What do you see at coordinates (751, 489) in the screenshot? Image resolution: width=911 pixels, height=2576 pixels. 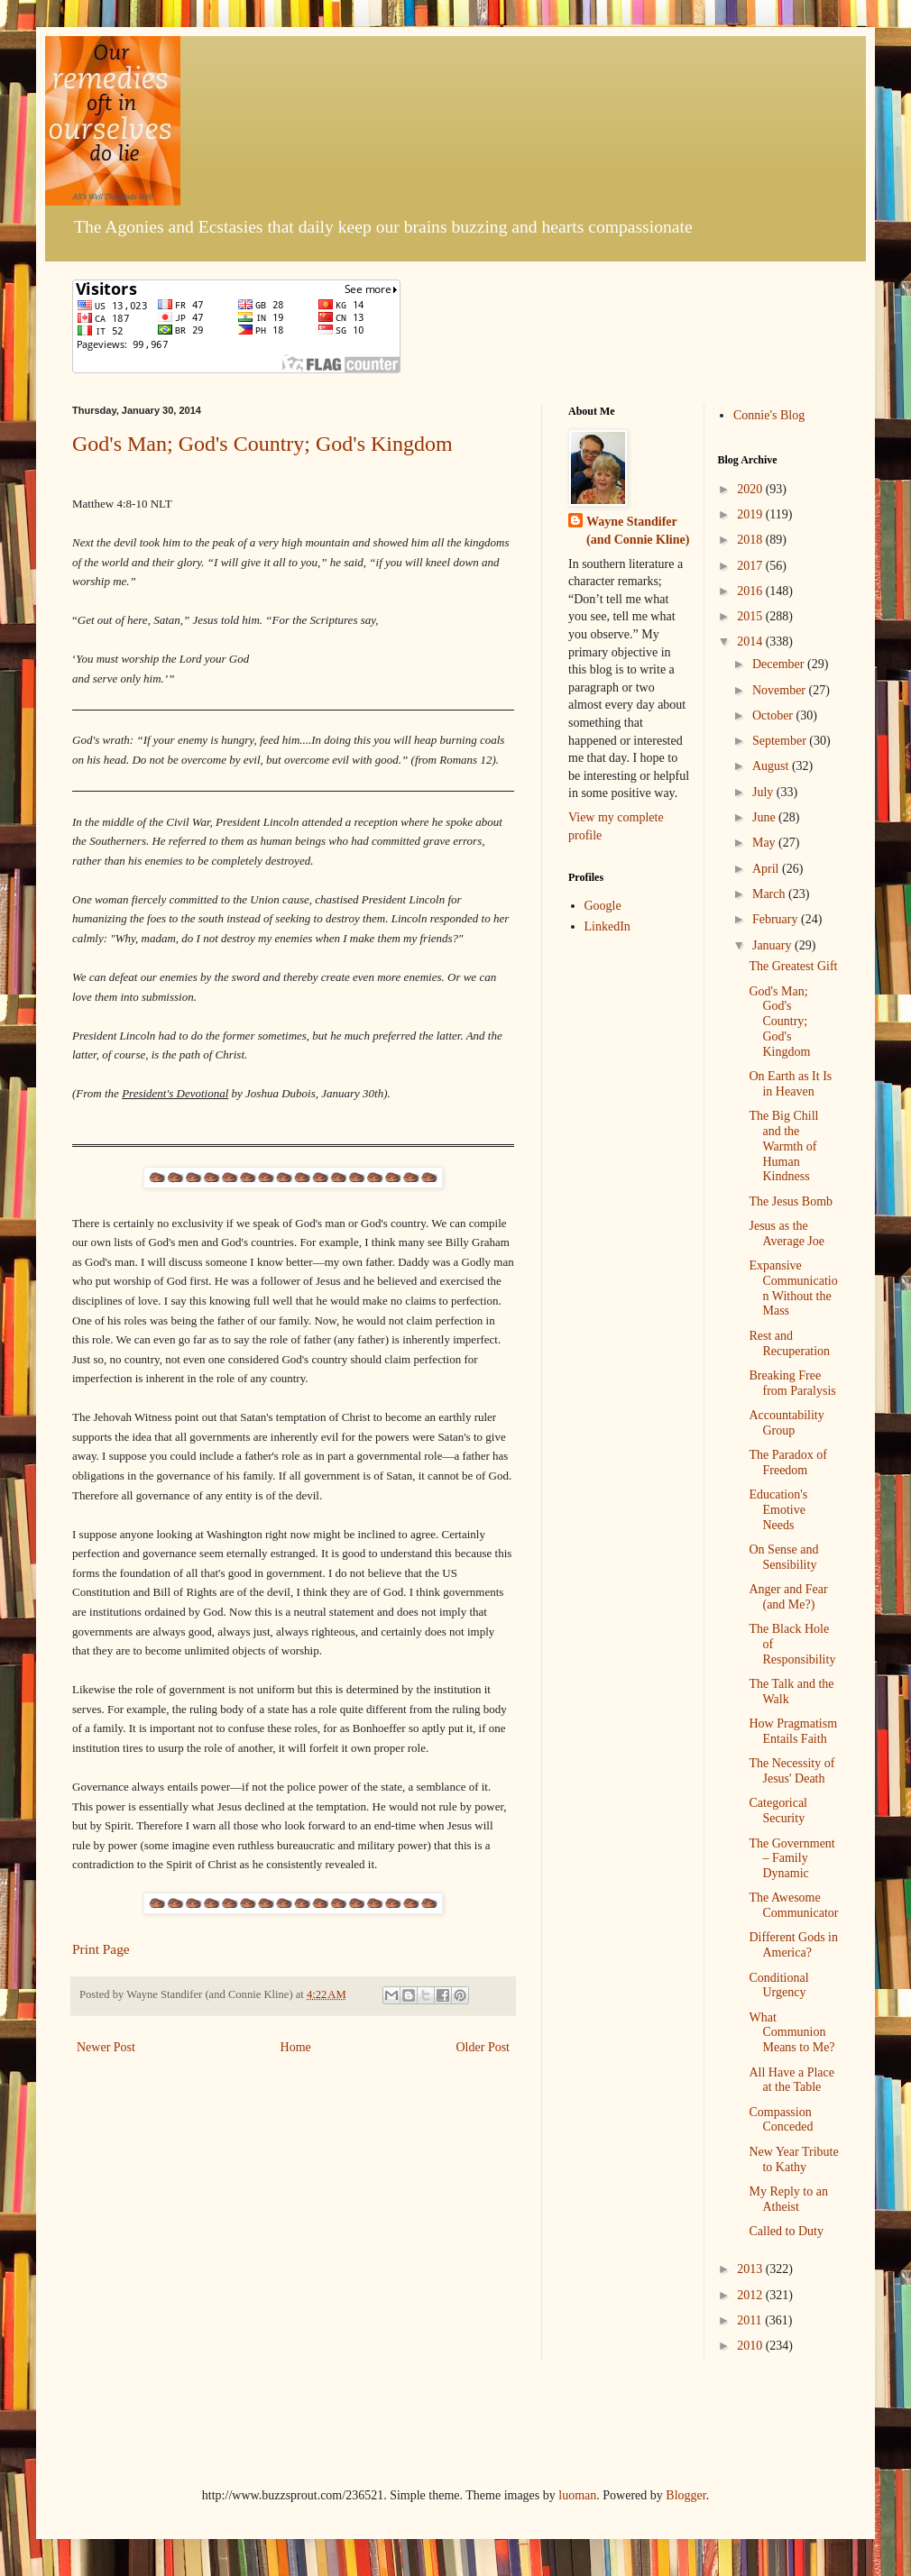 I see `2020` at bounding box center [751, 489].